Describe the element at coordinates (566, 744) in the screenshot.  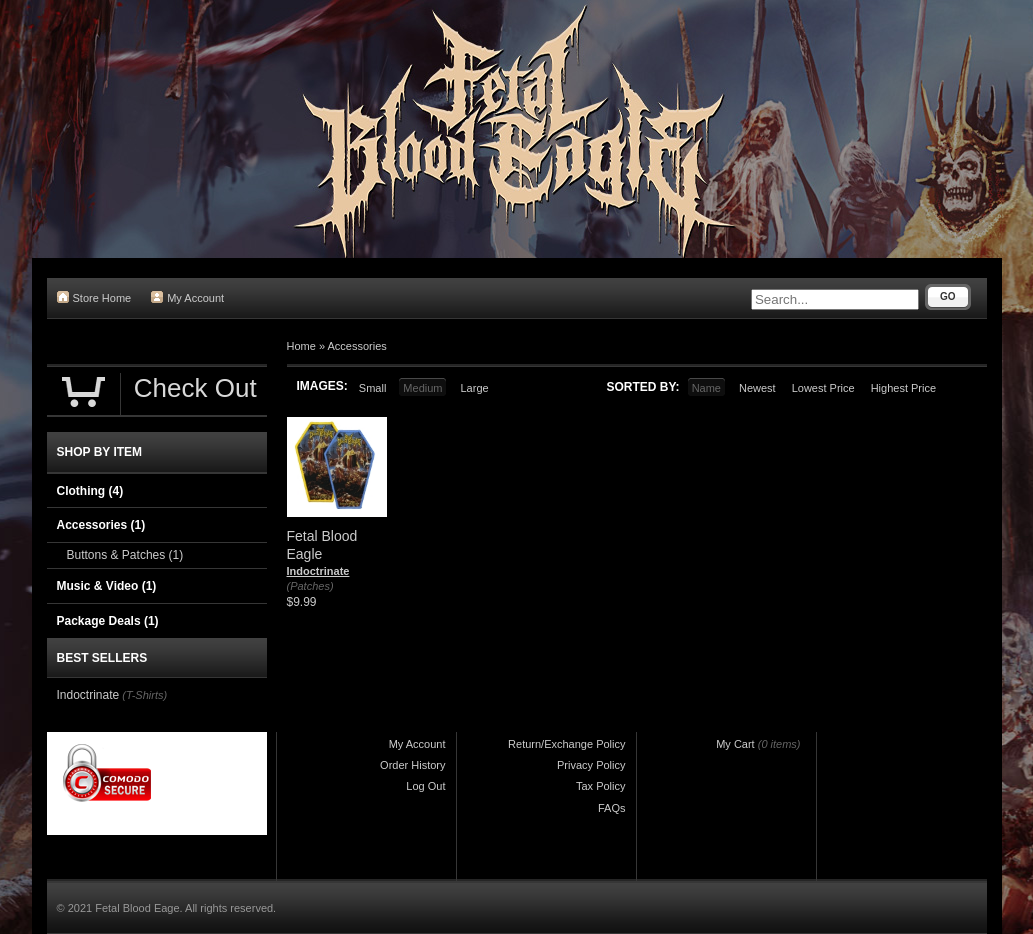
I see `Return/Exchange Policy` at that location.